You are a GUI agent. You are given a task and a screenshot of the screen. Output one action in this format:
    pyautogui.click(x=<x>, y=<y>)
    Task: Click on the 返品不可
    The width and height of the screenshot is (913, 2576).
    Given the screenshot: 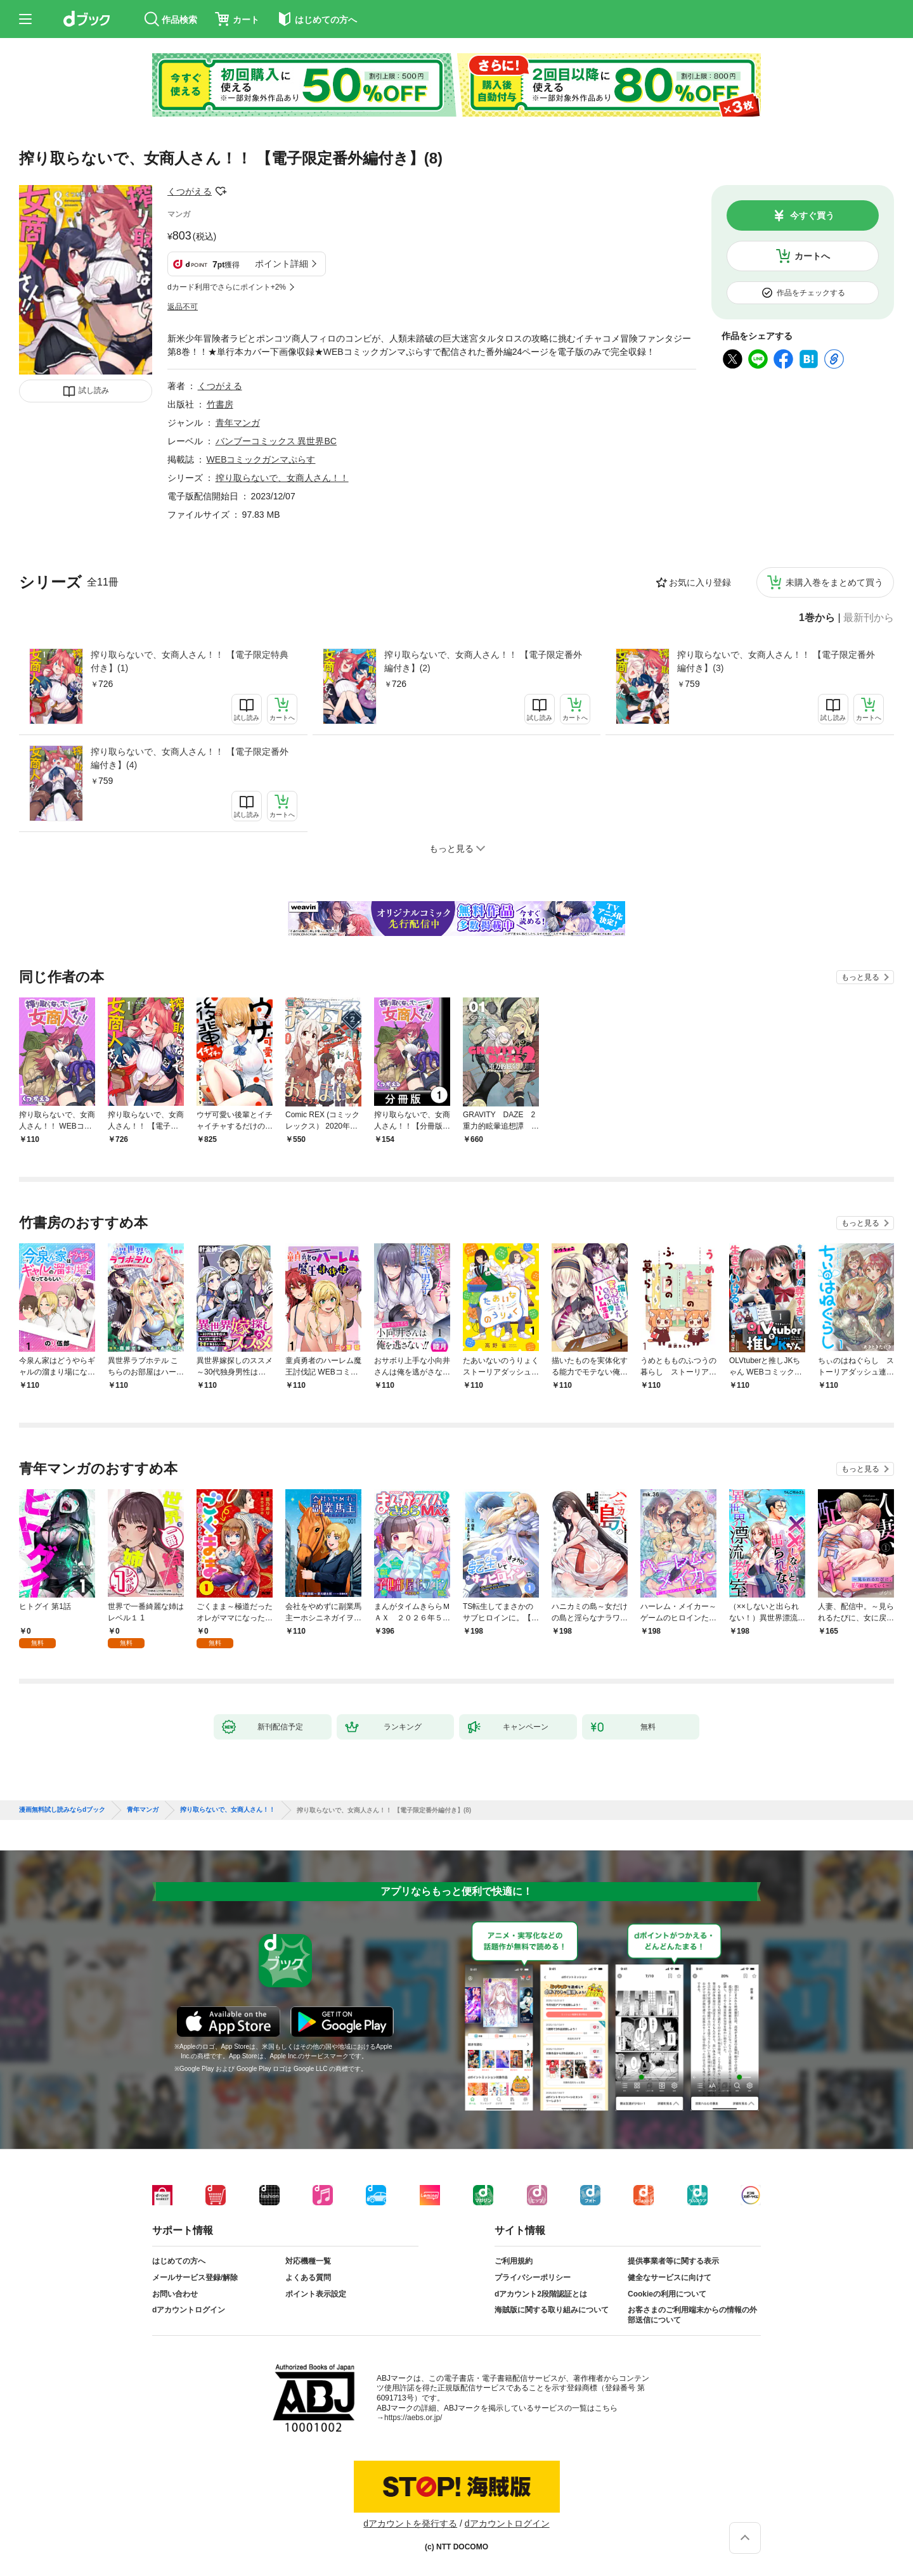 What is the action you would take?
    pyautogui.click(x=182, y=306)
    